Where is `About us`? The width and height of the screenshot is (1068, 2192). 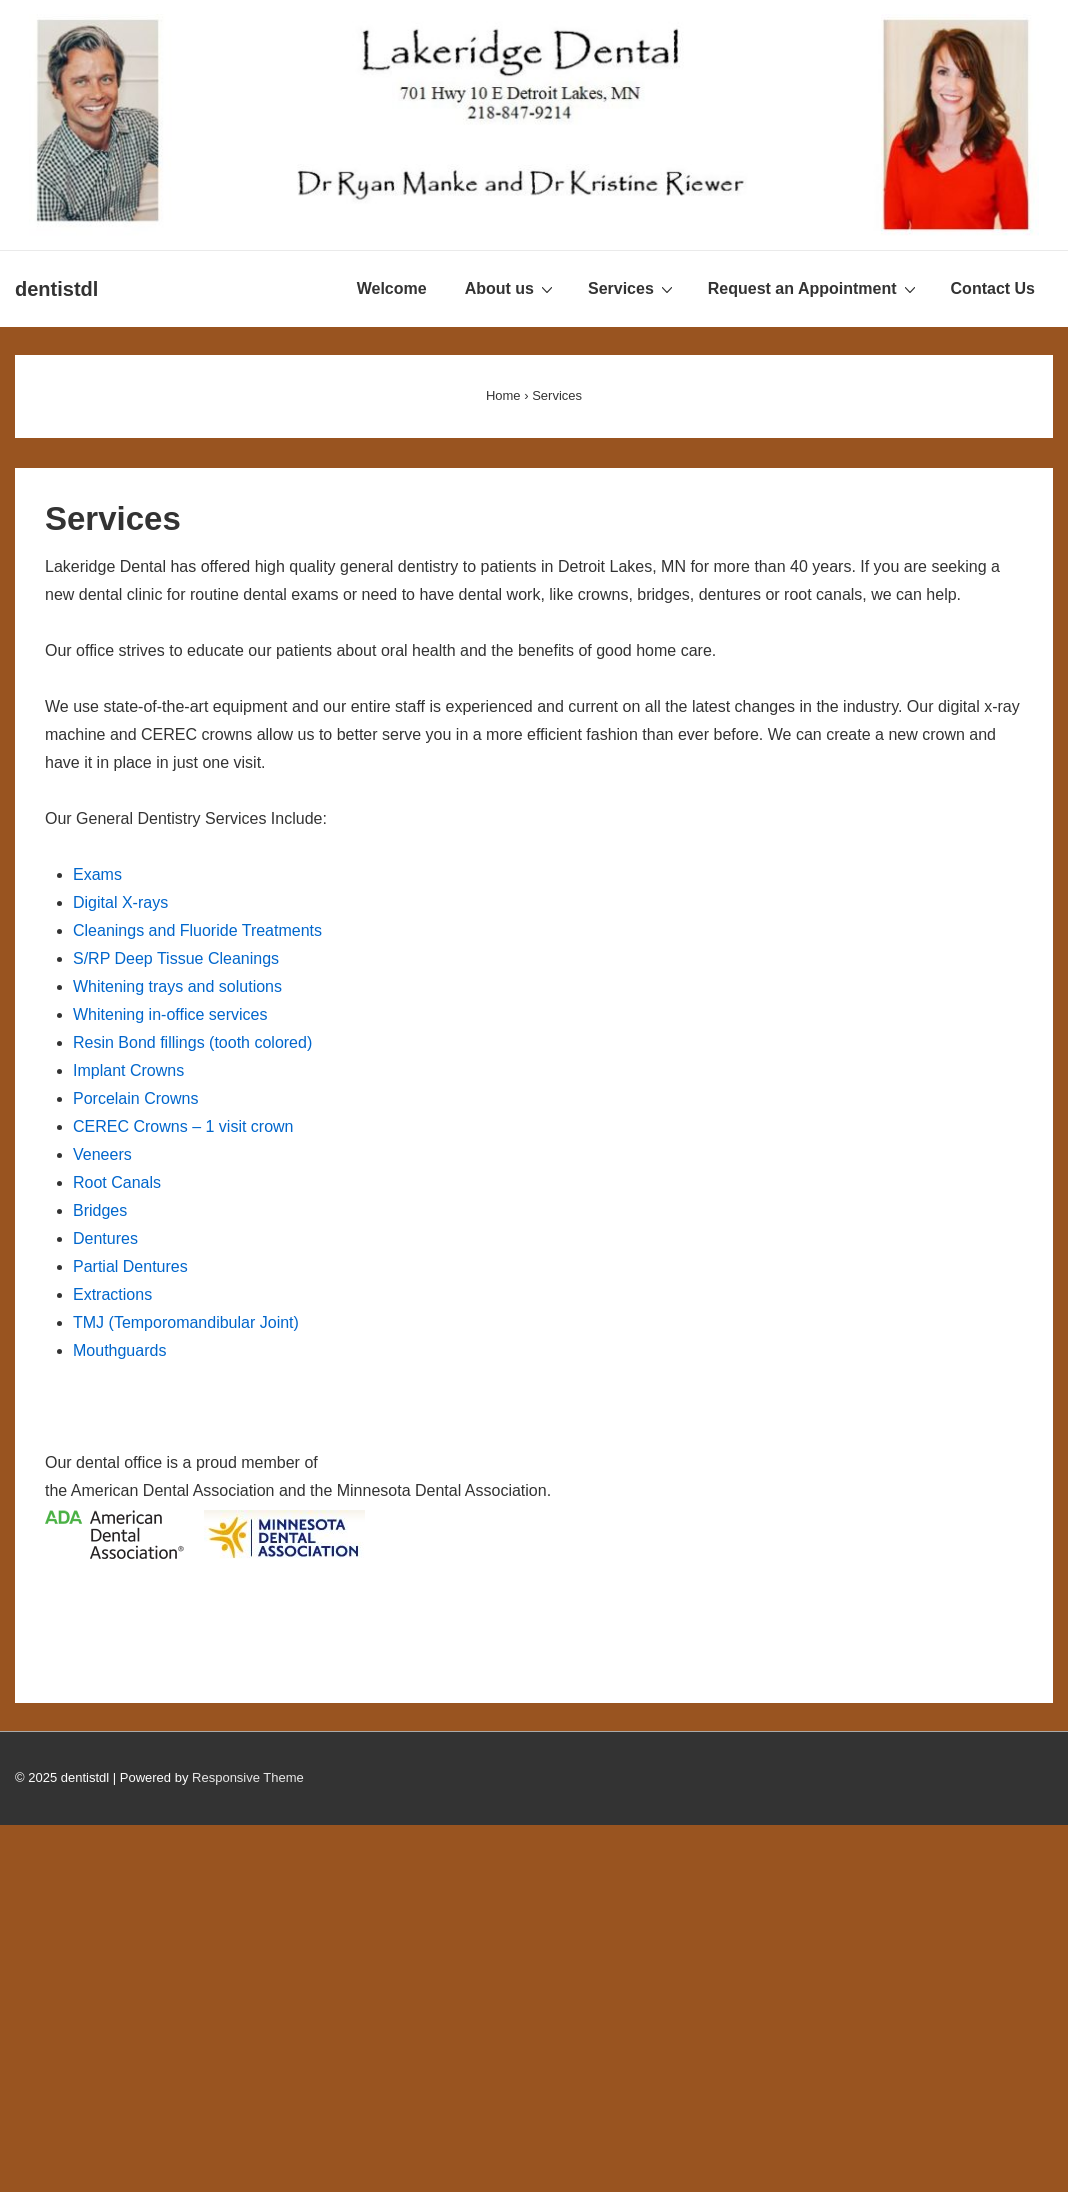 About us is located at coordinates (511, 288).